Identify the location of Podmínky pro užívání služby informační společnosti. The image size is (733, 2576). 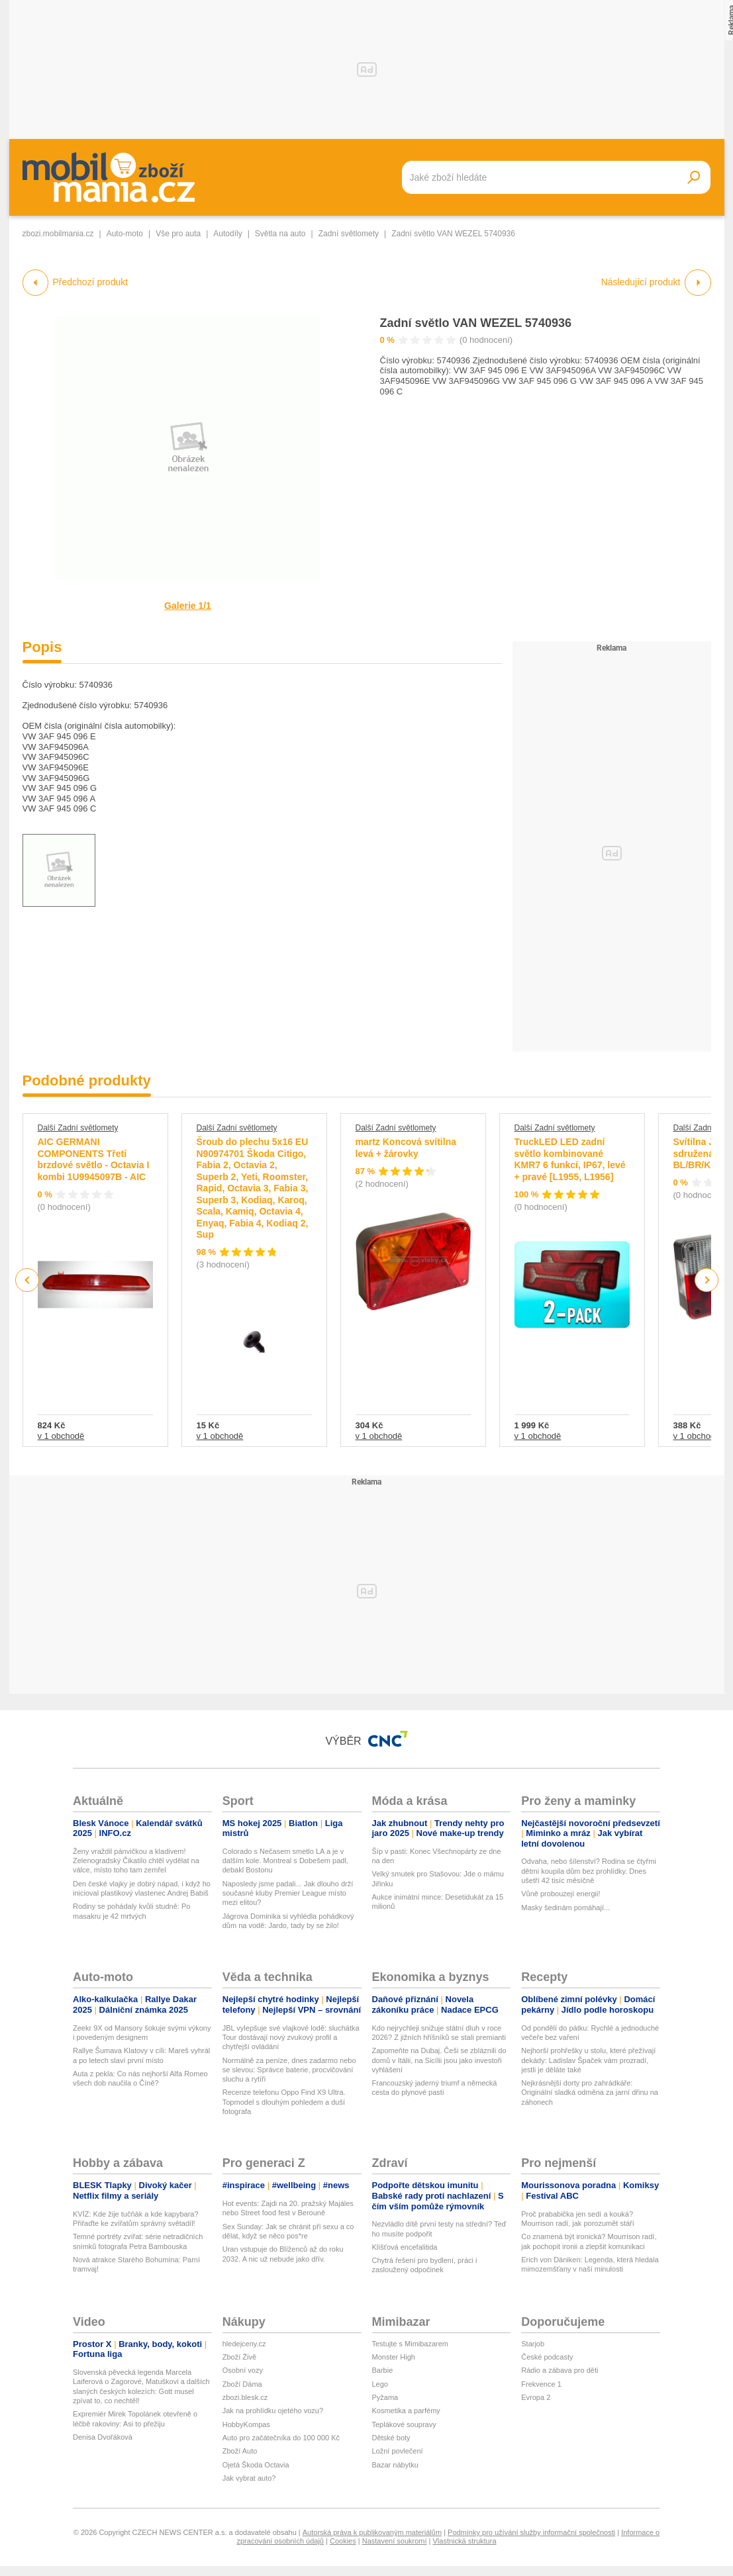
(531, 2532).